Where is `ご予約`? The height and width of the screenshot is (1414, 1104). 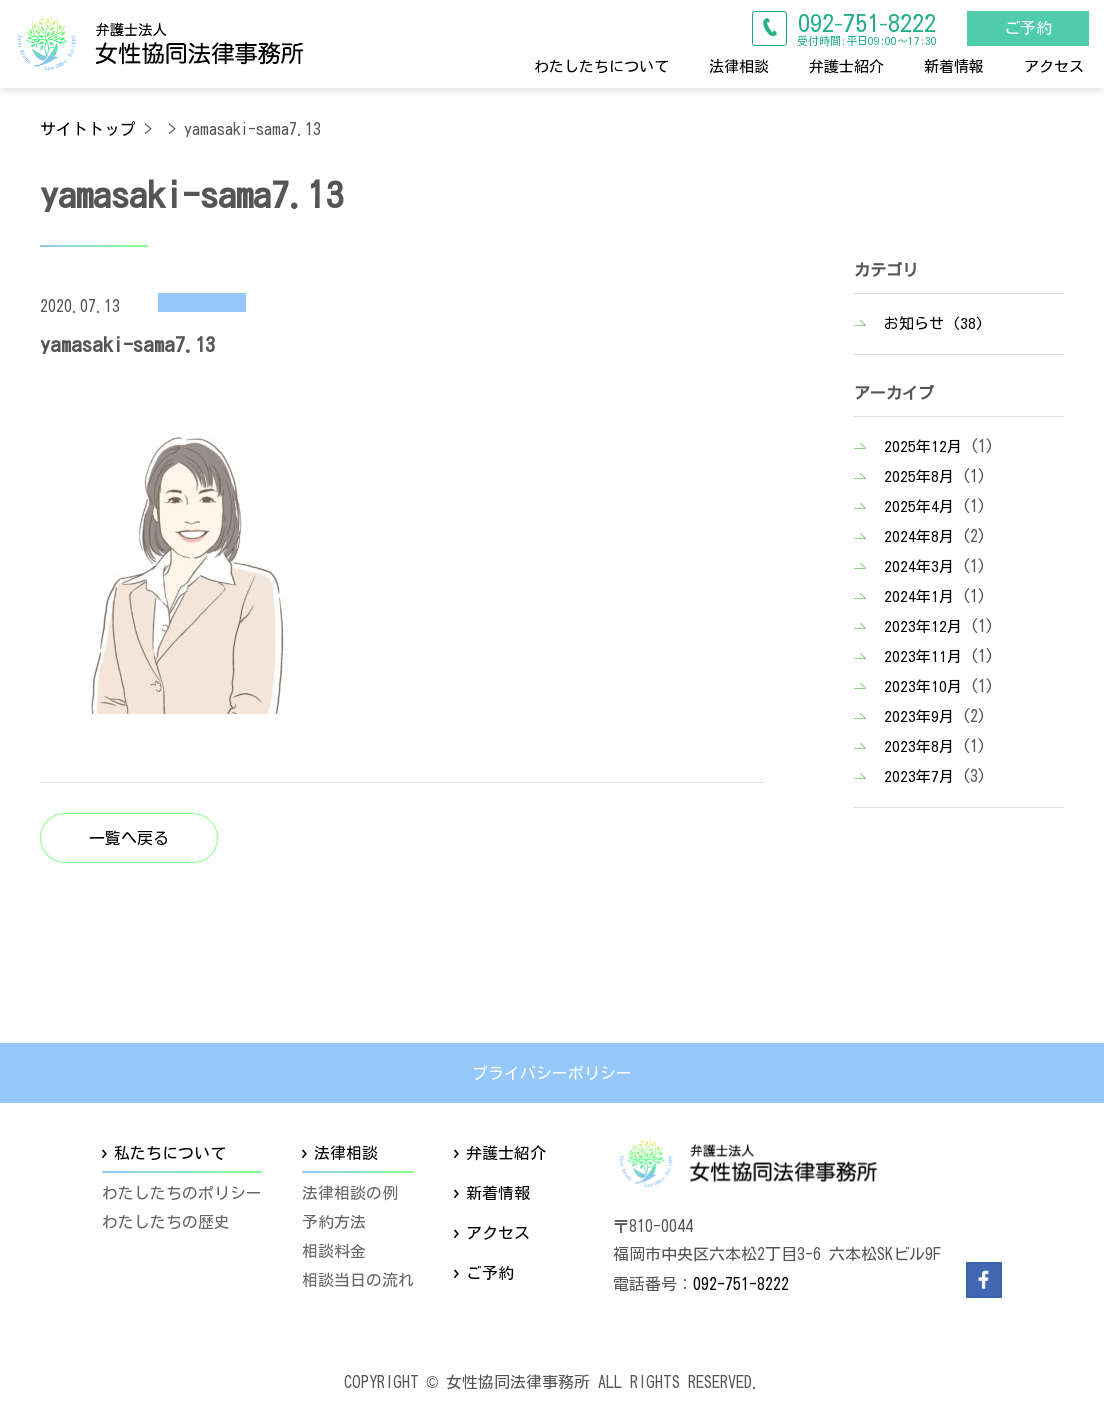 ご予約 is located at coordinates (1025, 27).